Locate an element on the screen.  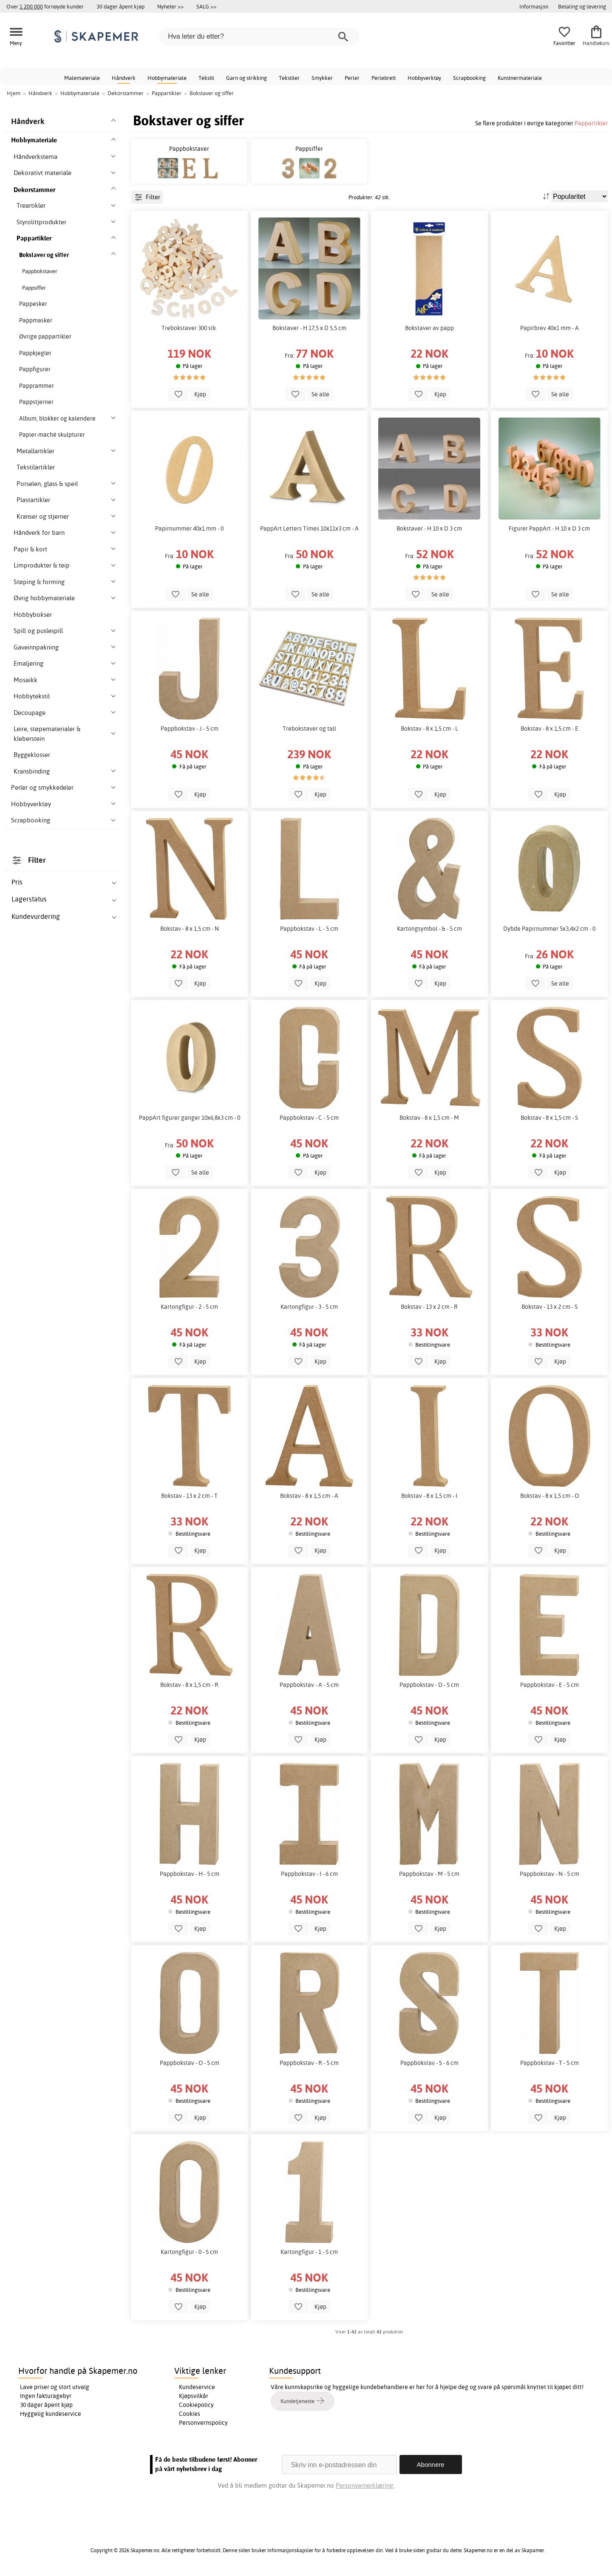
PappArt figurer ganger 10x6,8x3 cm - 0 is located at coordinates (189, 1117).